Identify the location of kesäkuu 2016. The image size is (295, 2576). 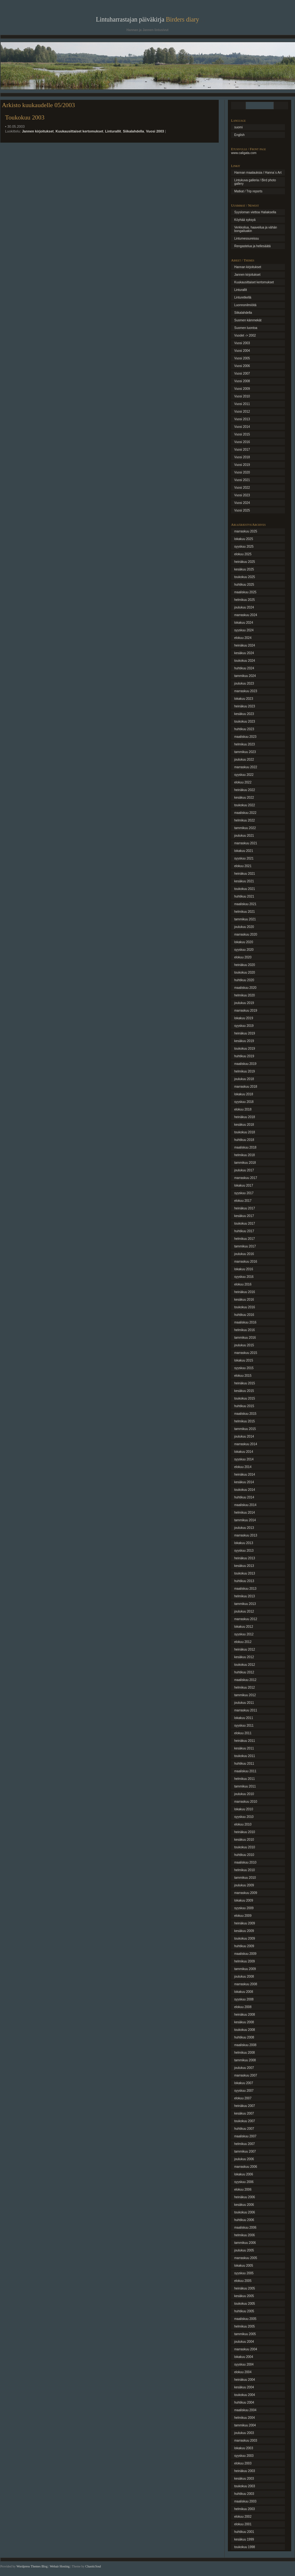
(244, 1299).